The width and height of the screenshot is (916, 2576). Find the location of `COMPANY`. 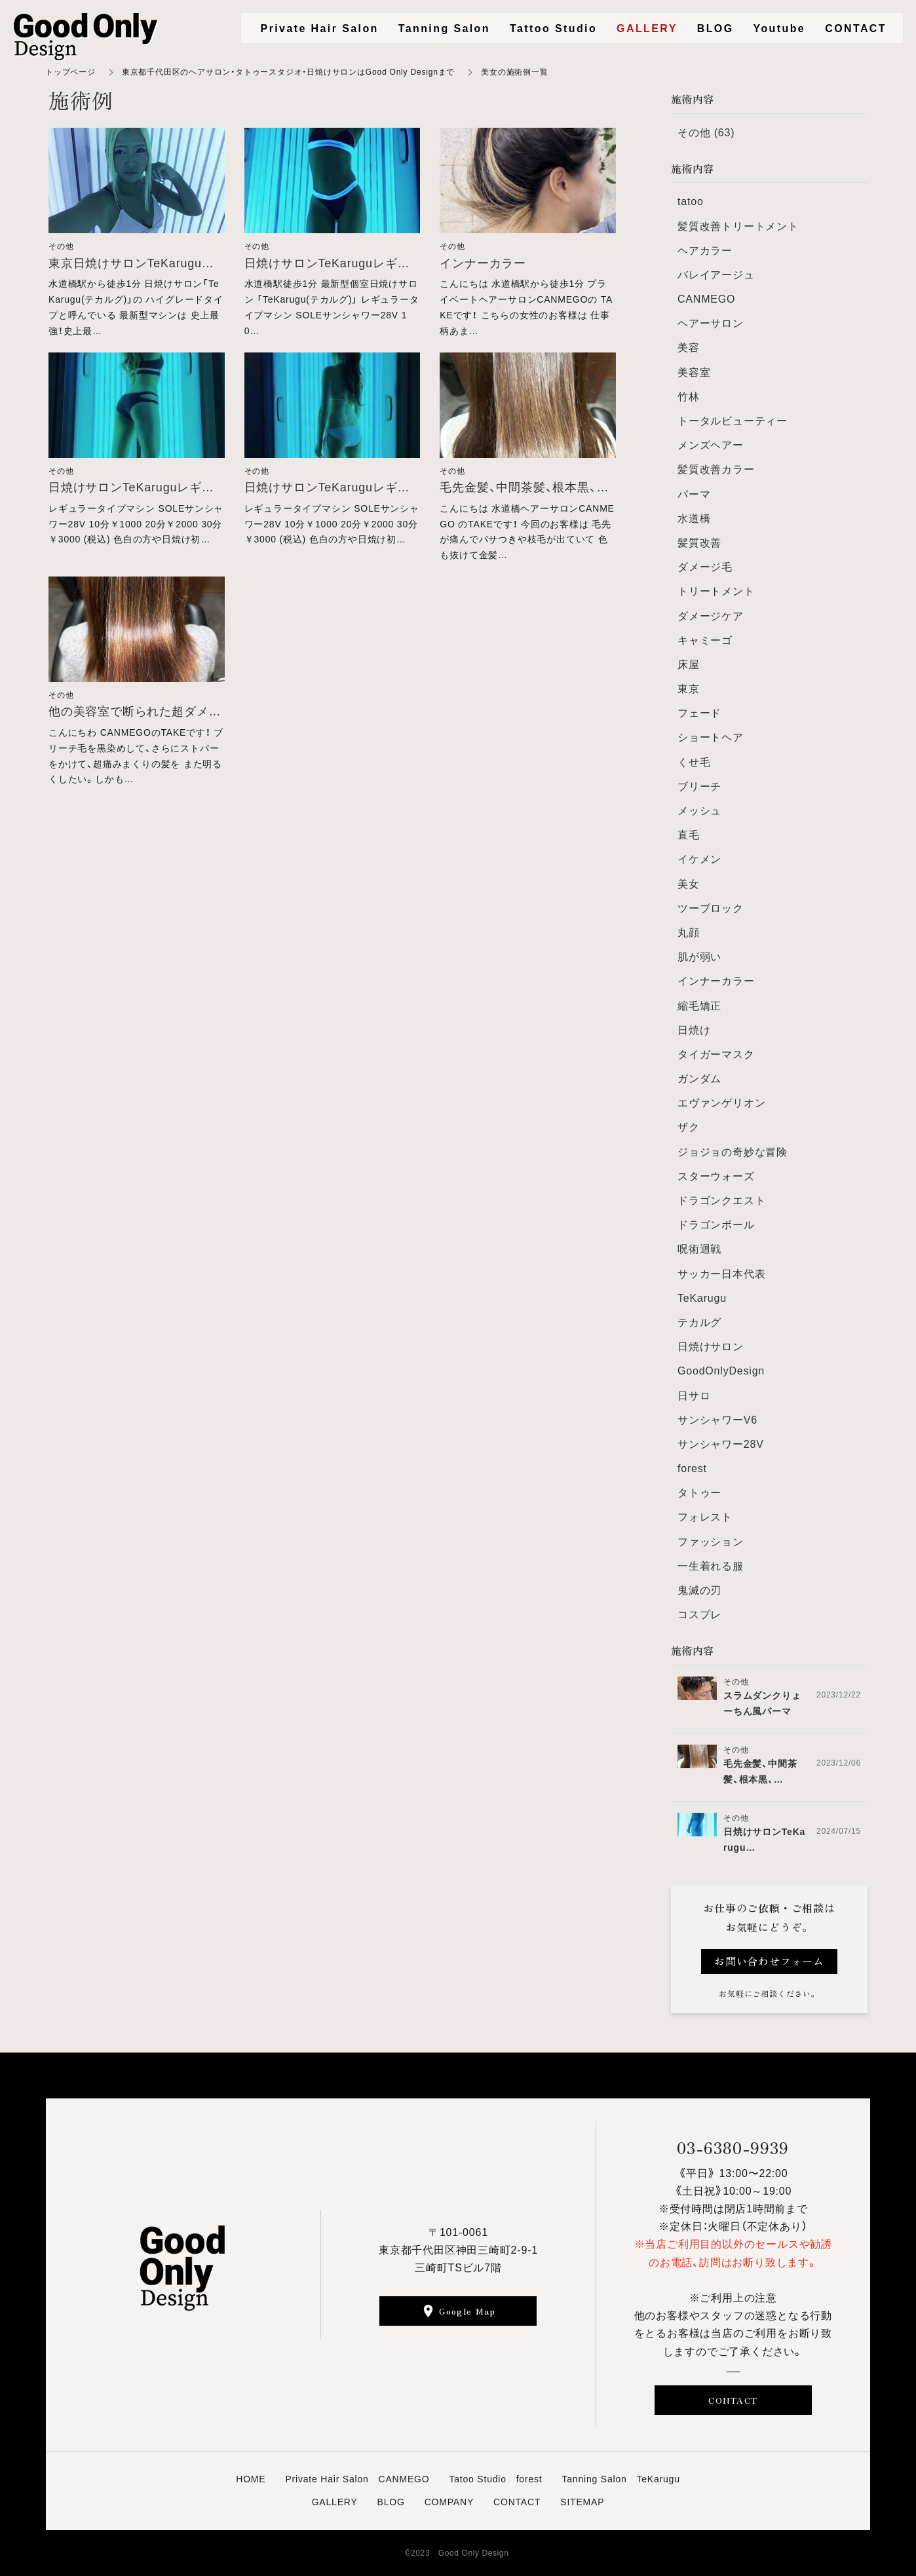

COMPANY is located at coordinates (449, 2502).